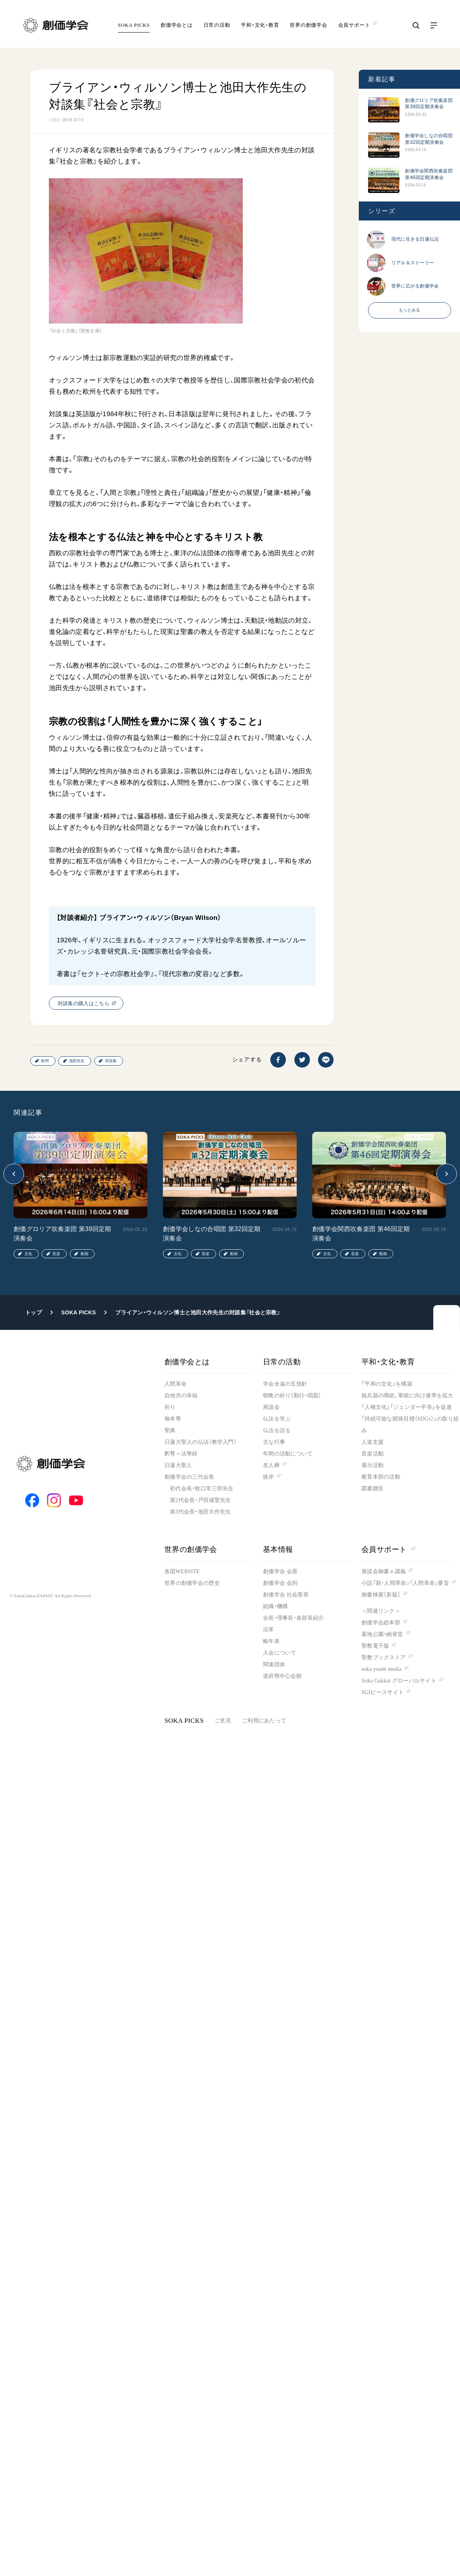 This screenshot has height=2576, width=460. Describe the element at coordinates (200, 1442) in the screenshot. I see `日蓮大聖人の仏法（教学入門）` at that location.